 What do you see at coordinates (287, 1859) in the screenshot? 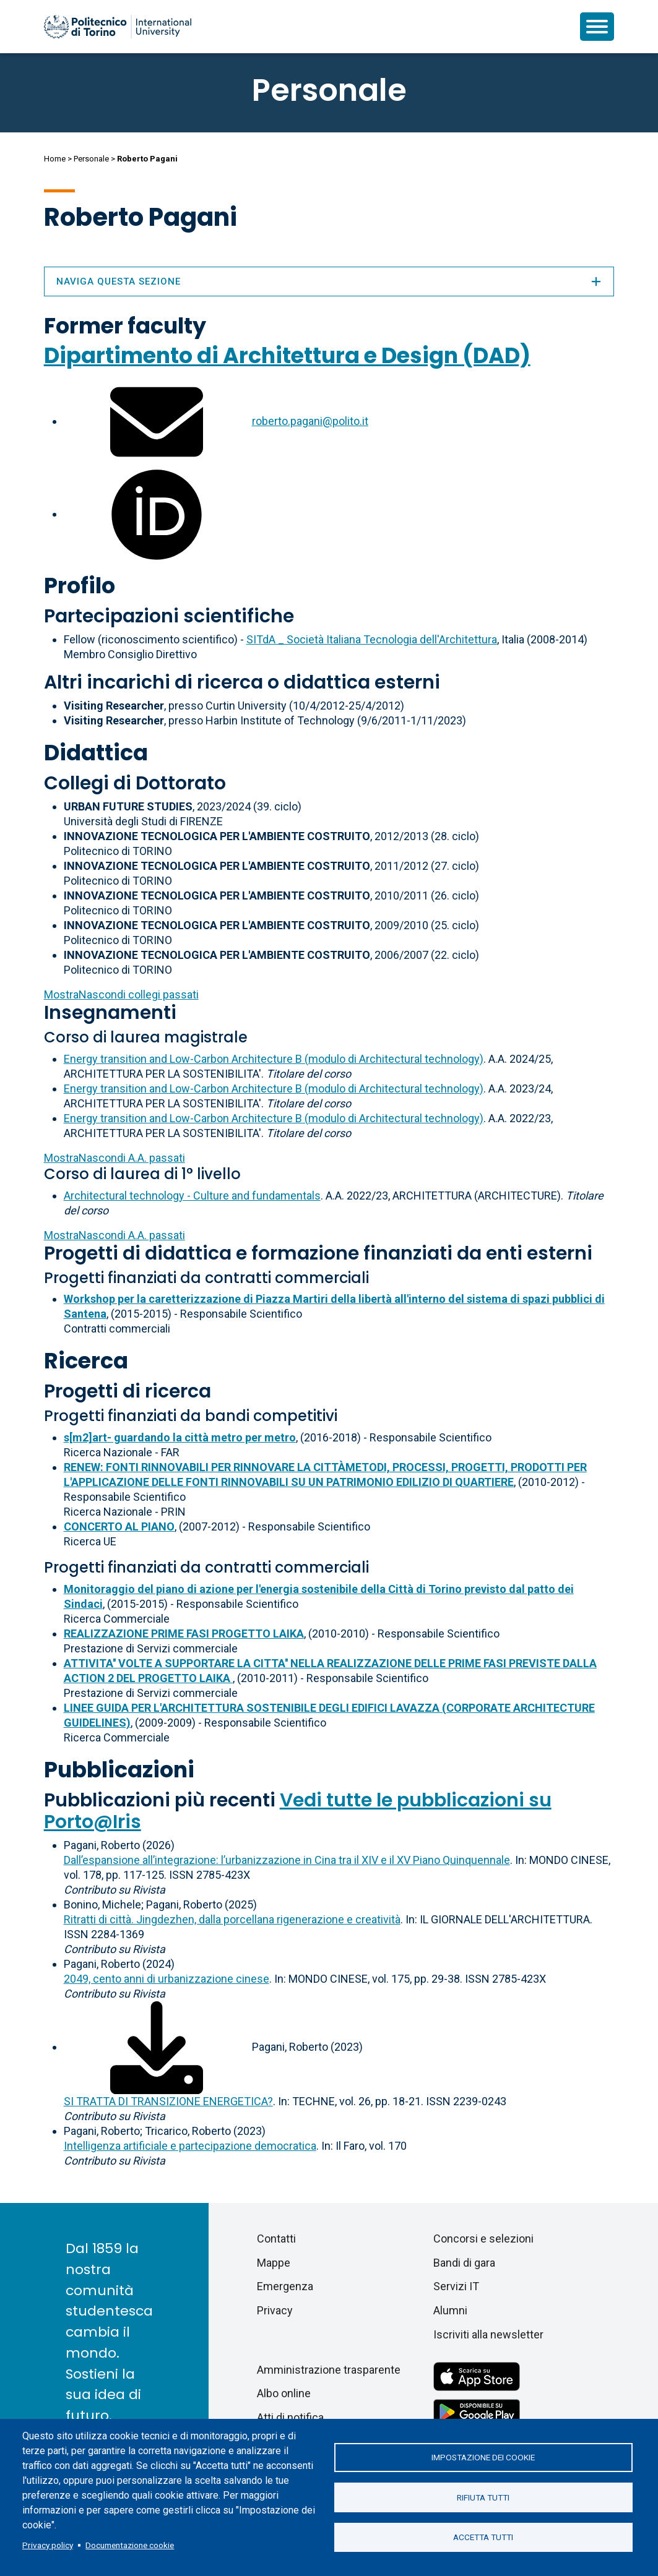
I see `Dall’espansione all’integrazione: l’urbanizzazione in Cina tra il XIV e il XV Piano Quinquennale` at bounding box center [287, 1859].